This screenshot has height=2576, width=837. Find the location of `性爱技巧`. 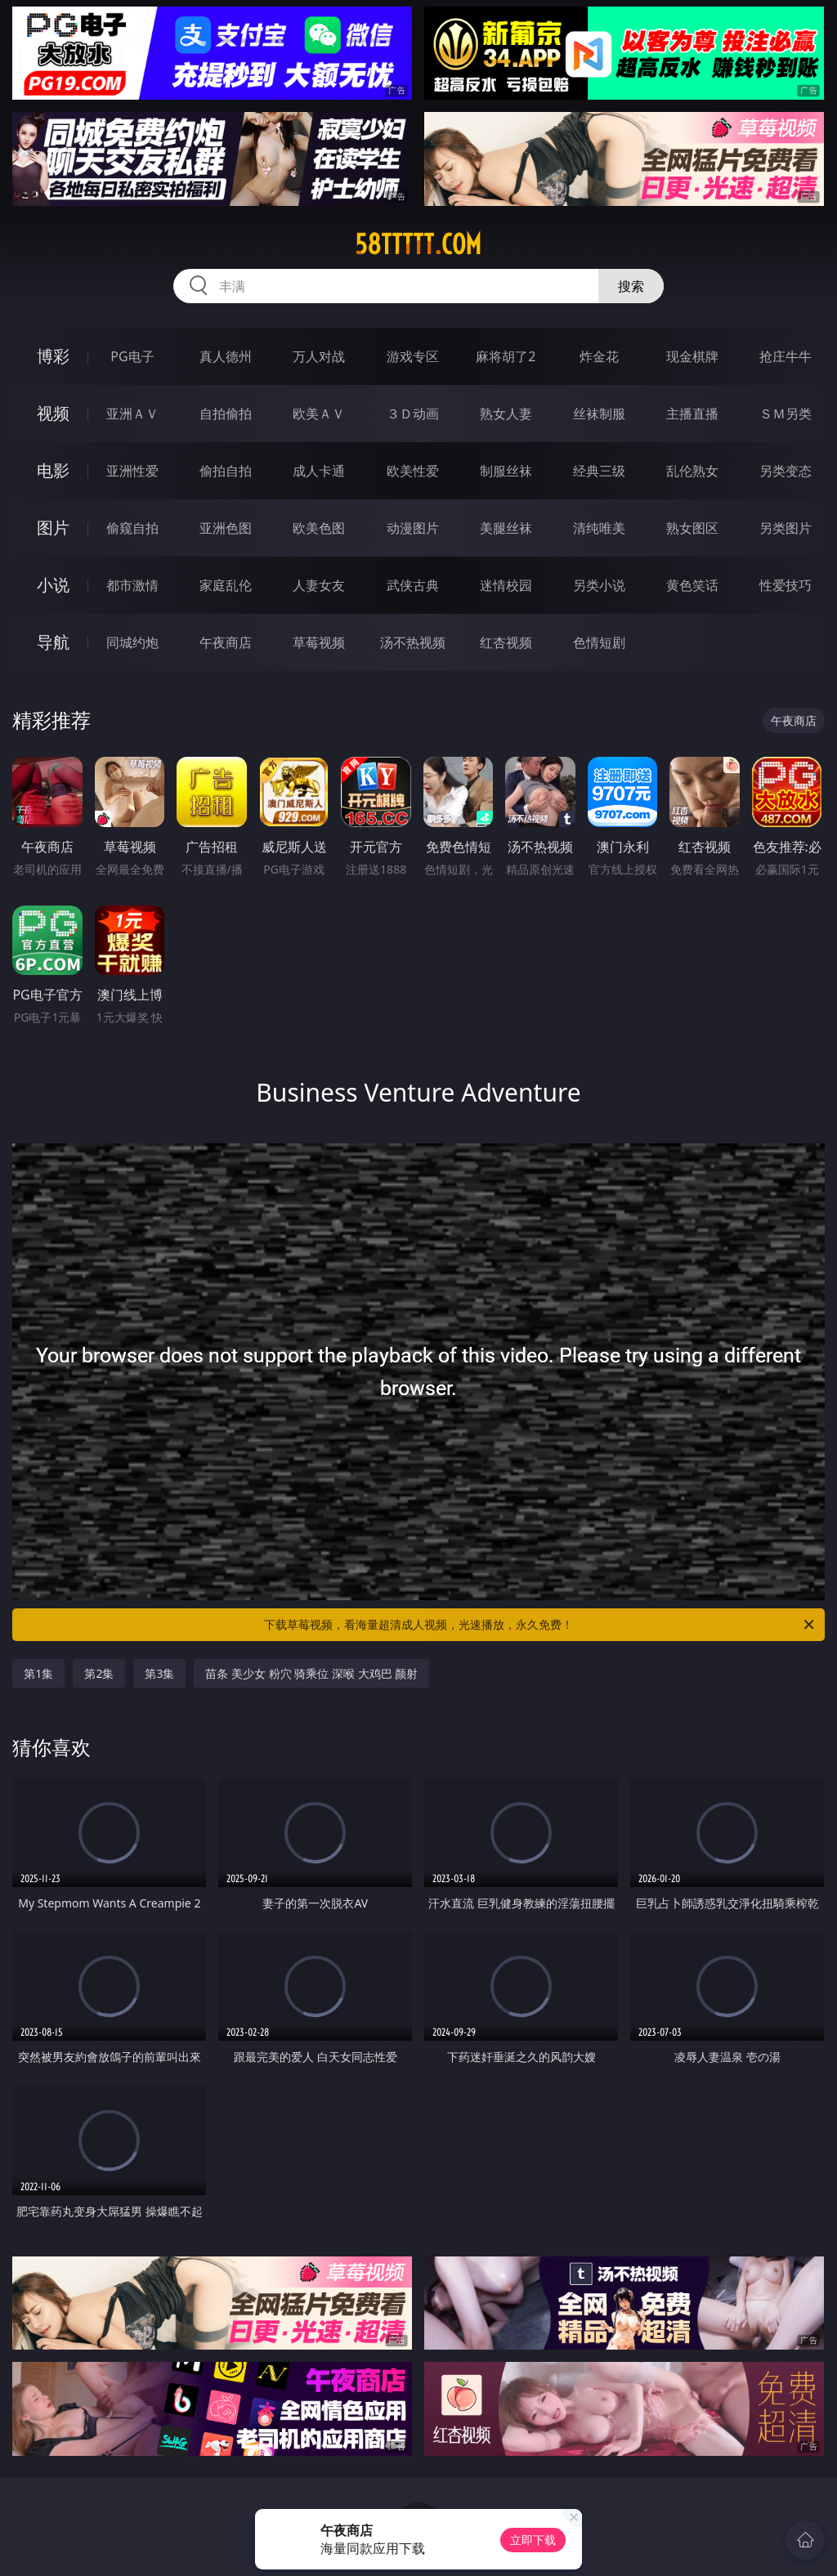

性爱技巧 is located at coordinates (785, 585).